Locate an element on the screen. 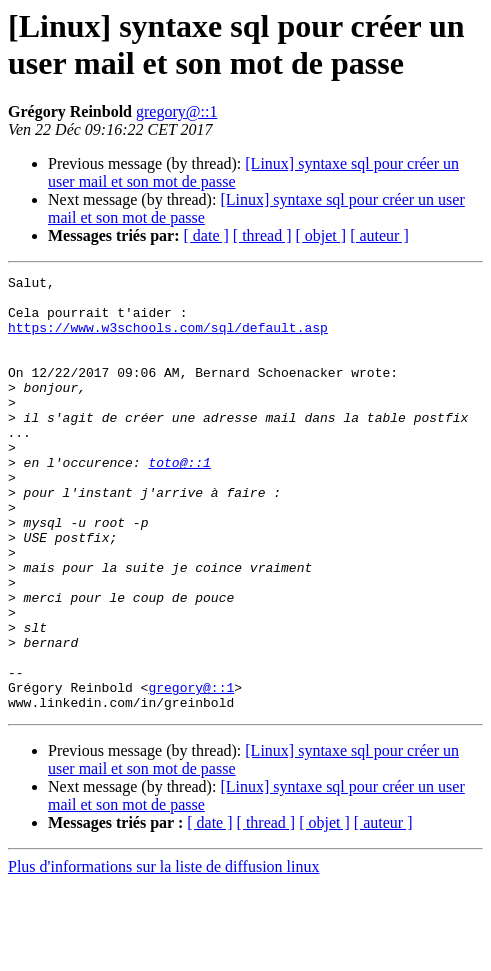 The image size is (491, 971). Plus d'informations sur la liste de diffusion linux is located at coordinates (163, 953).